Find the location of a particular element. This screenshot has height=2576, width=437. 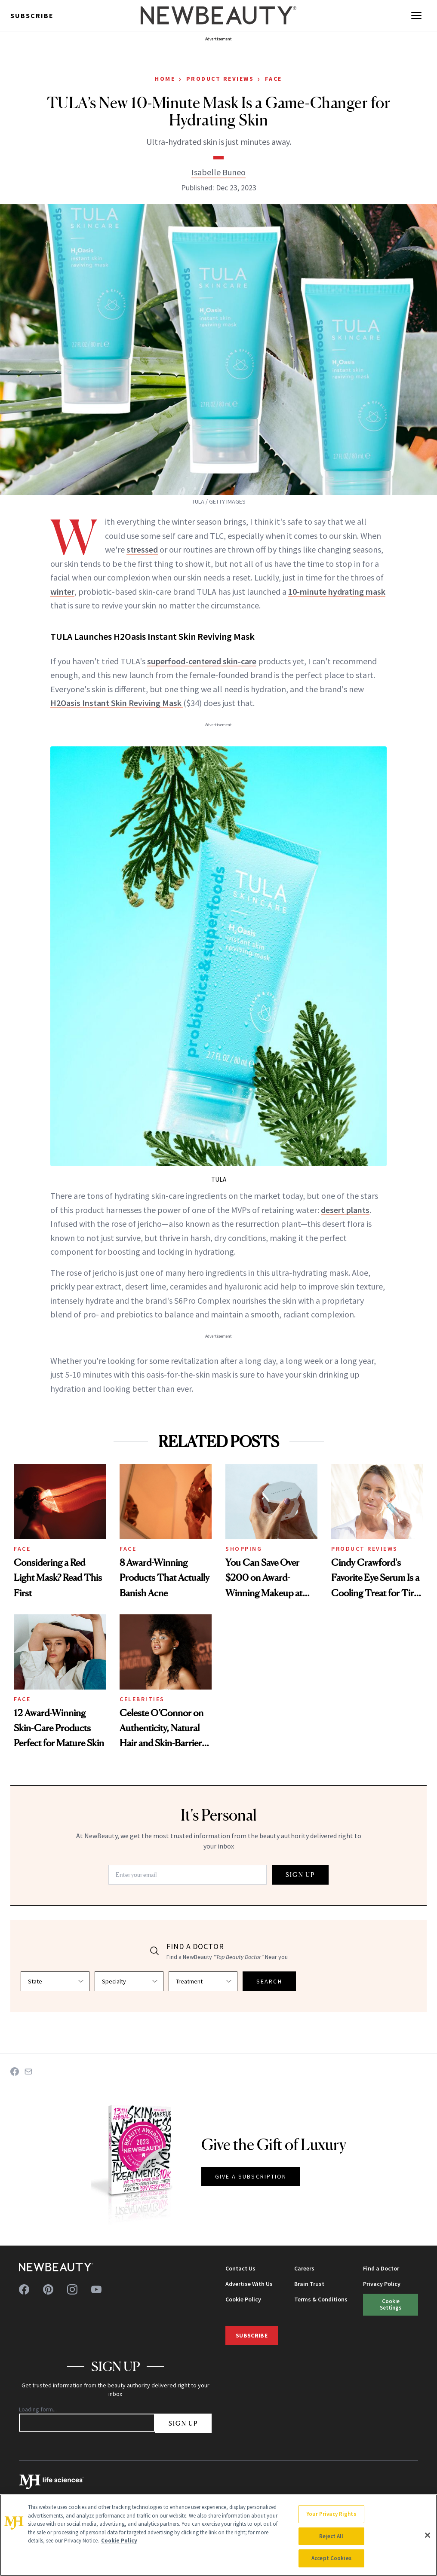

Careers is located at coordinates (304, 2268).